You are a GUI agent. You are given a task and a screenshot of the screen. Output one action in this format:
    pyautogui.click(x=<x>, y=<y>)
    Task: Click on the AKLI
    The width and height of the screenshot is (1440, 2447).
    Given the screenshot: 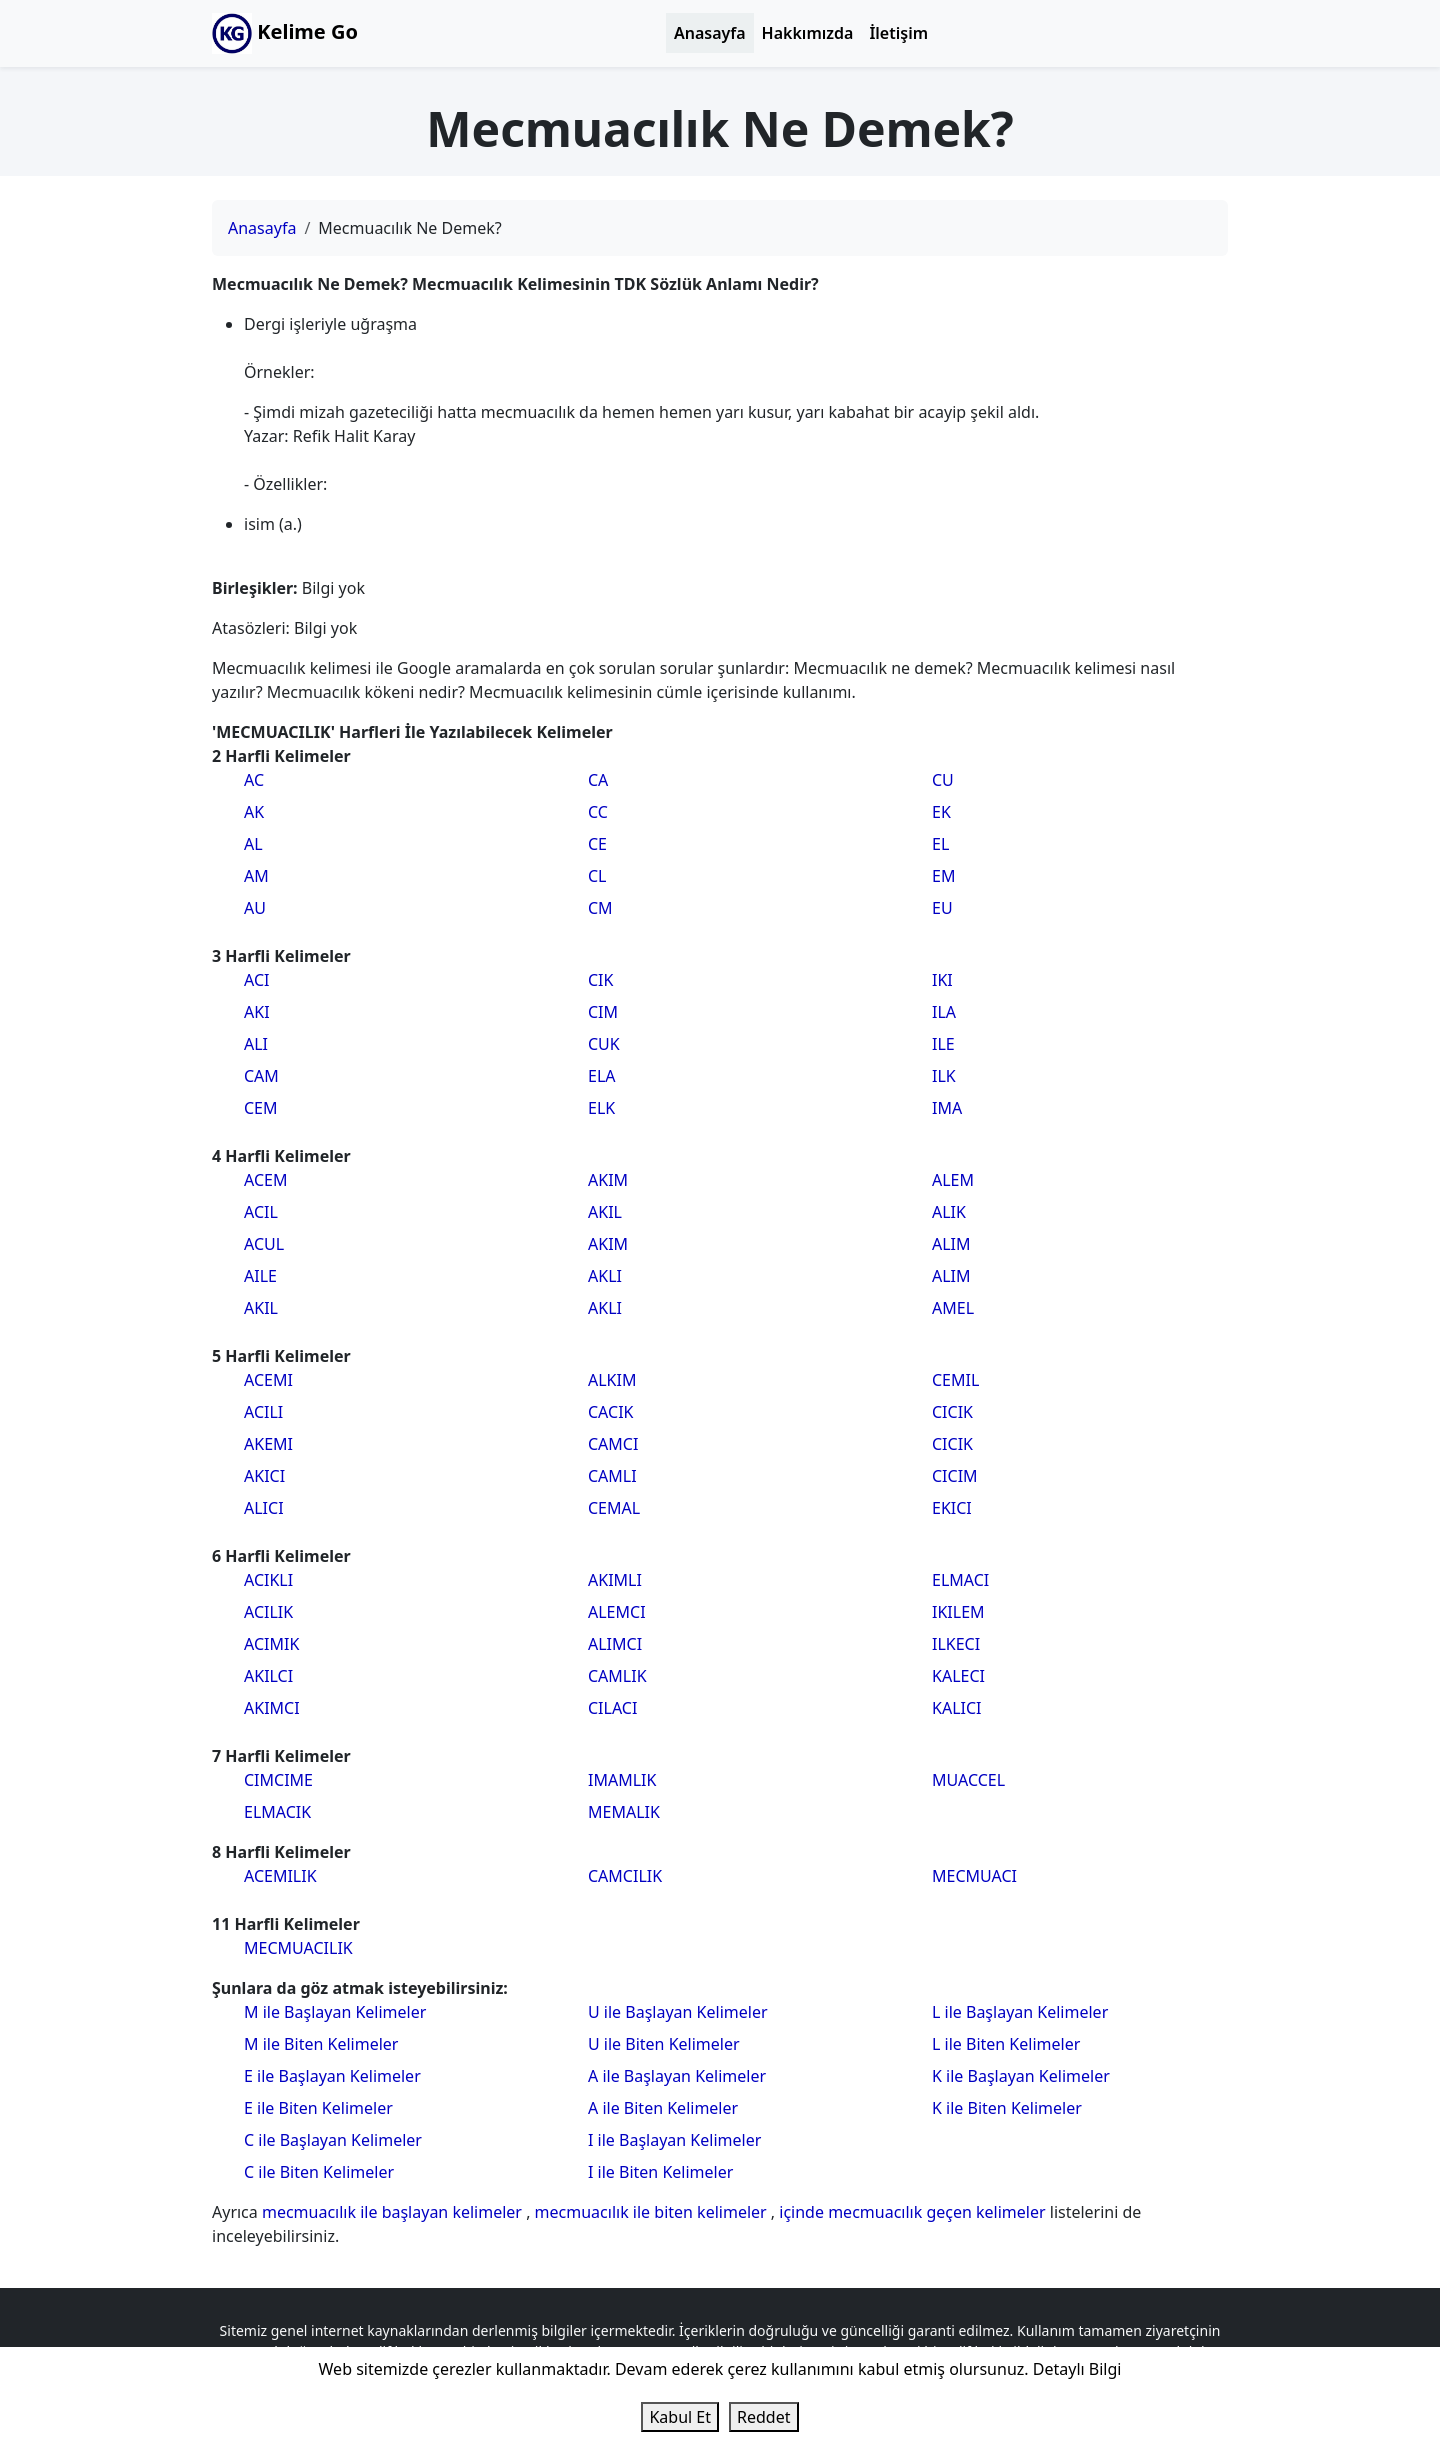 What is the action you would take?
    pyautogui.click(x=605, y=1276)
    